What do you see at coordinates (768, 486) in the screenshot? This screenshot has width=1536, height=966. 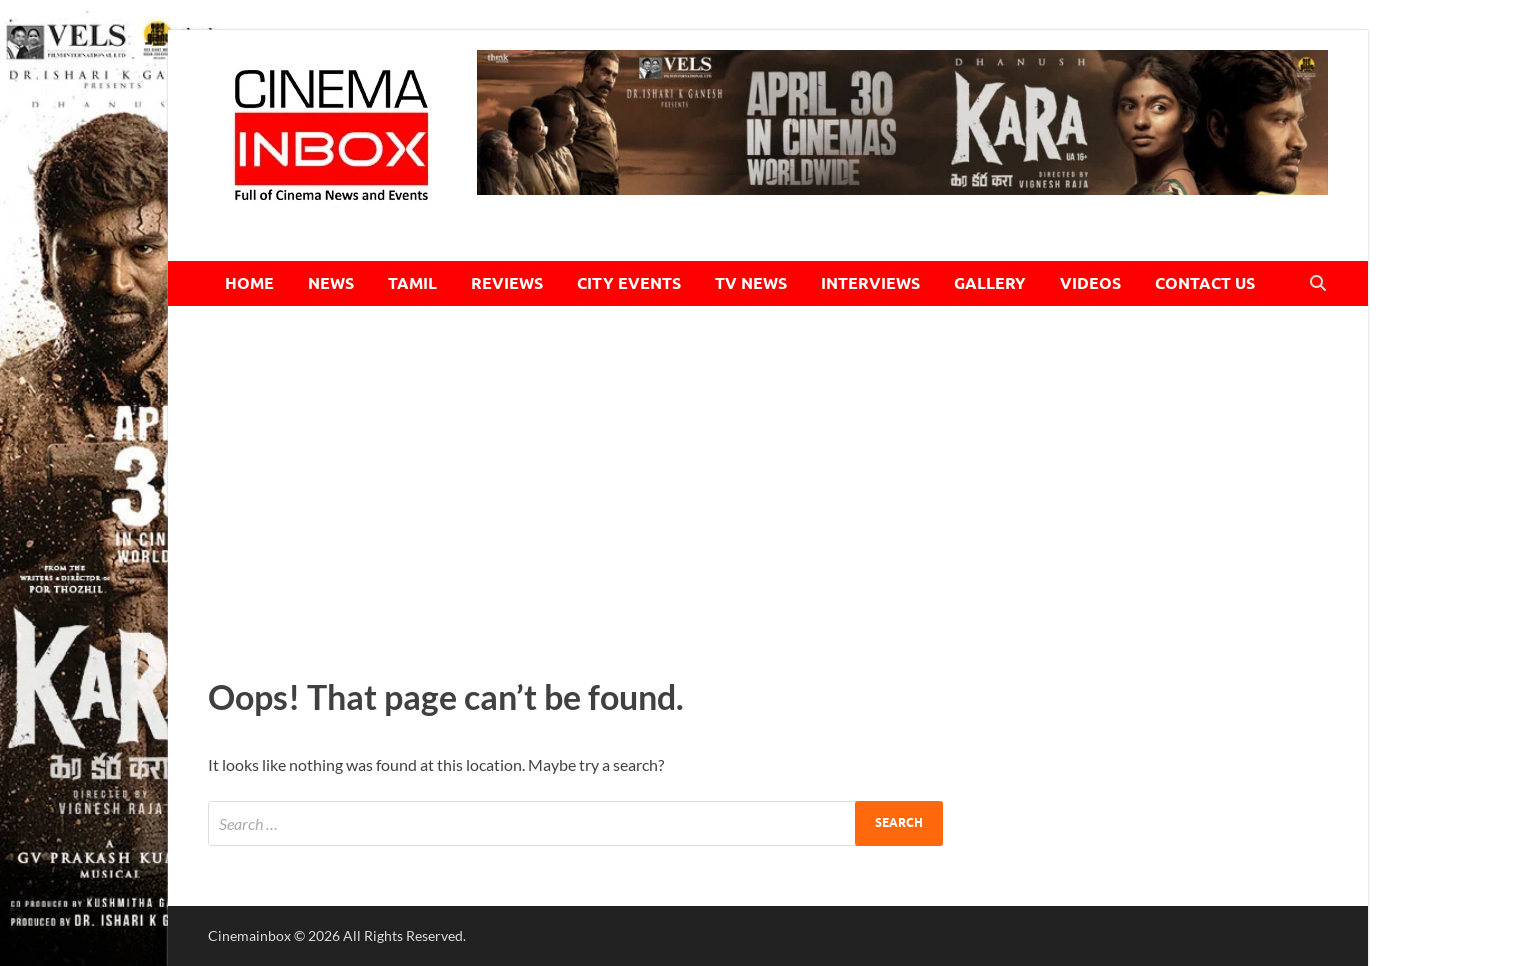 I see `[Advertisement]` at bounding box center [768, 486].